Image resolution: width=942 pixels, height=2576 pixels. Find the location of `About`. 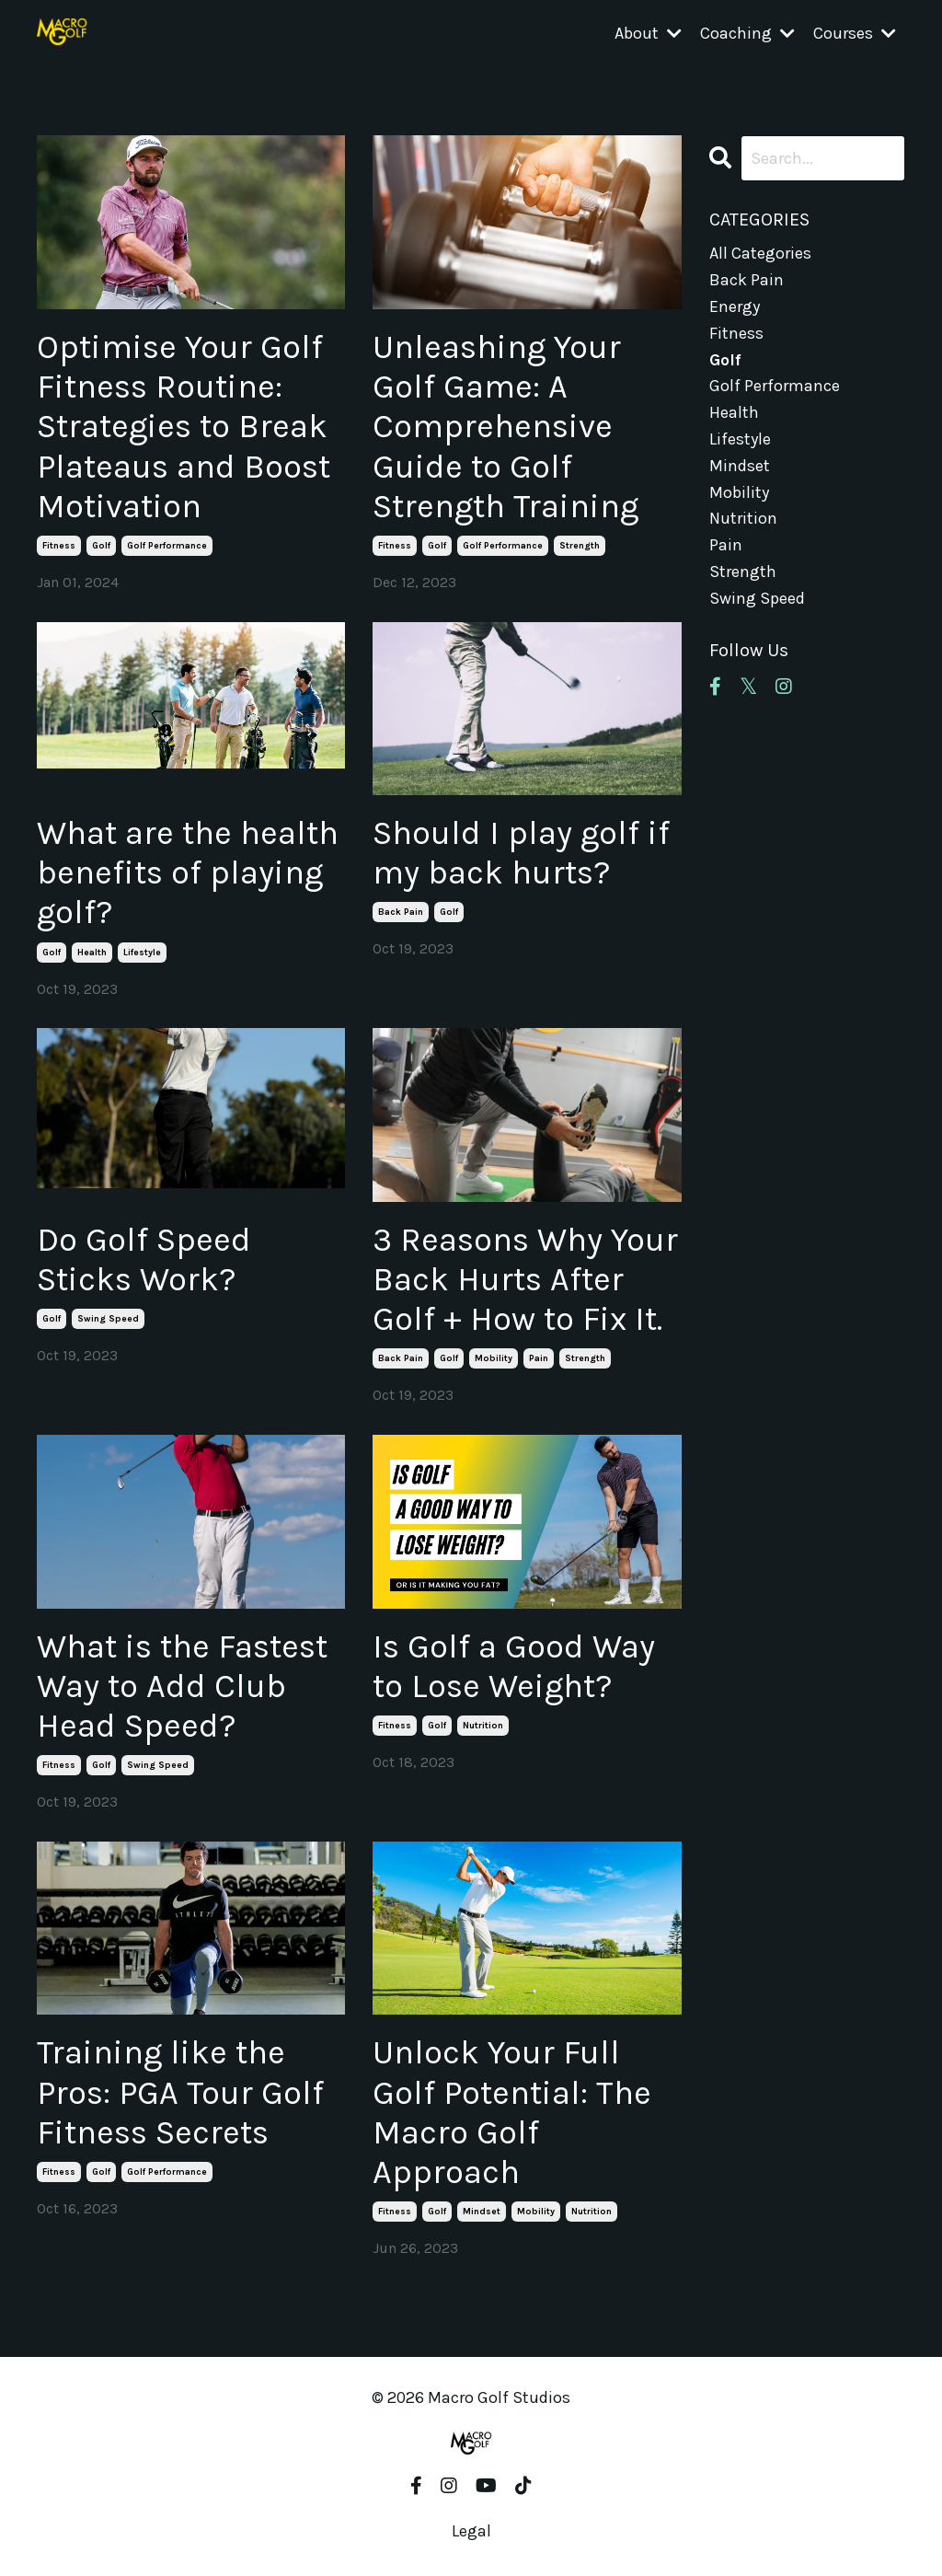

About is located at coordinates (648, 33).